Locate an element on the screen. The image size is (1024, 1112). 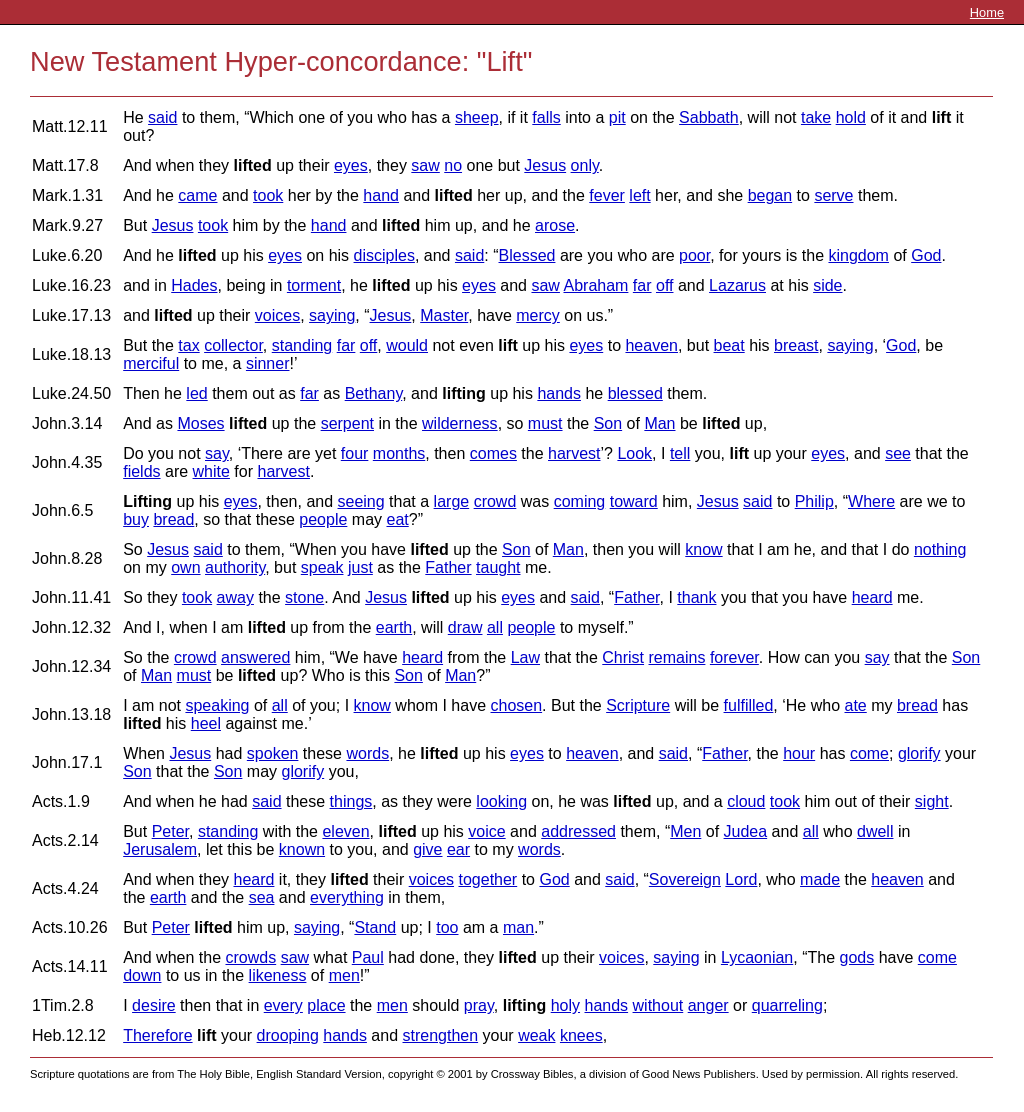
serpent is located at coordinates (347, 423).